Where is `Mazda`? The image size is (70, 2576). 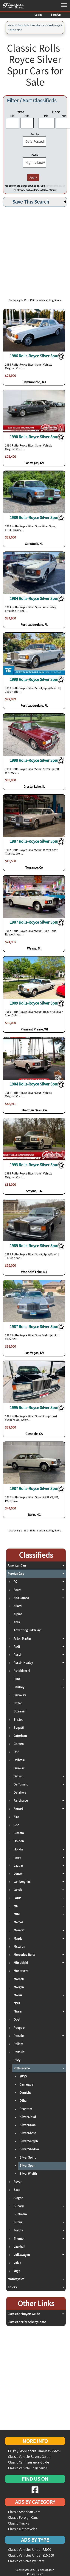
Mazda is located at coordinates (18, 1938).